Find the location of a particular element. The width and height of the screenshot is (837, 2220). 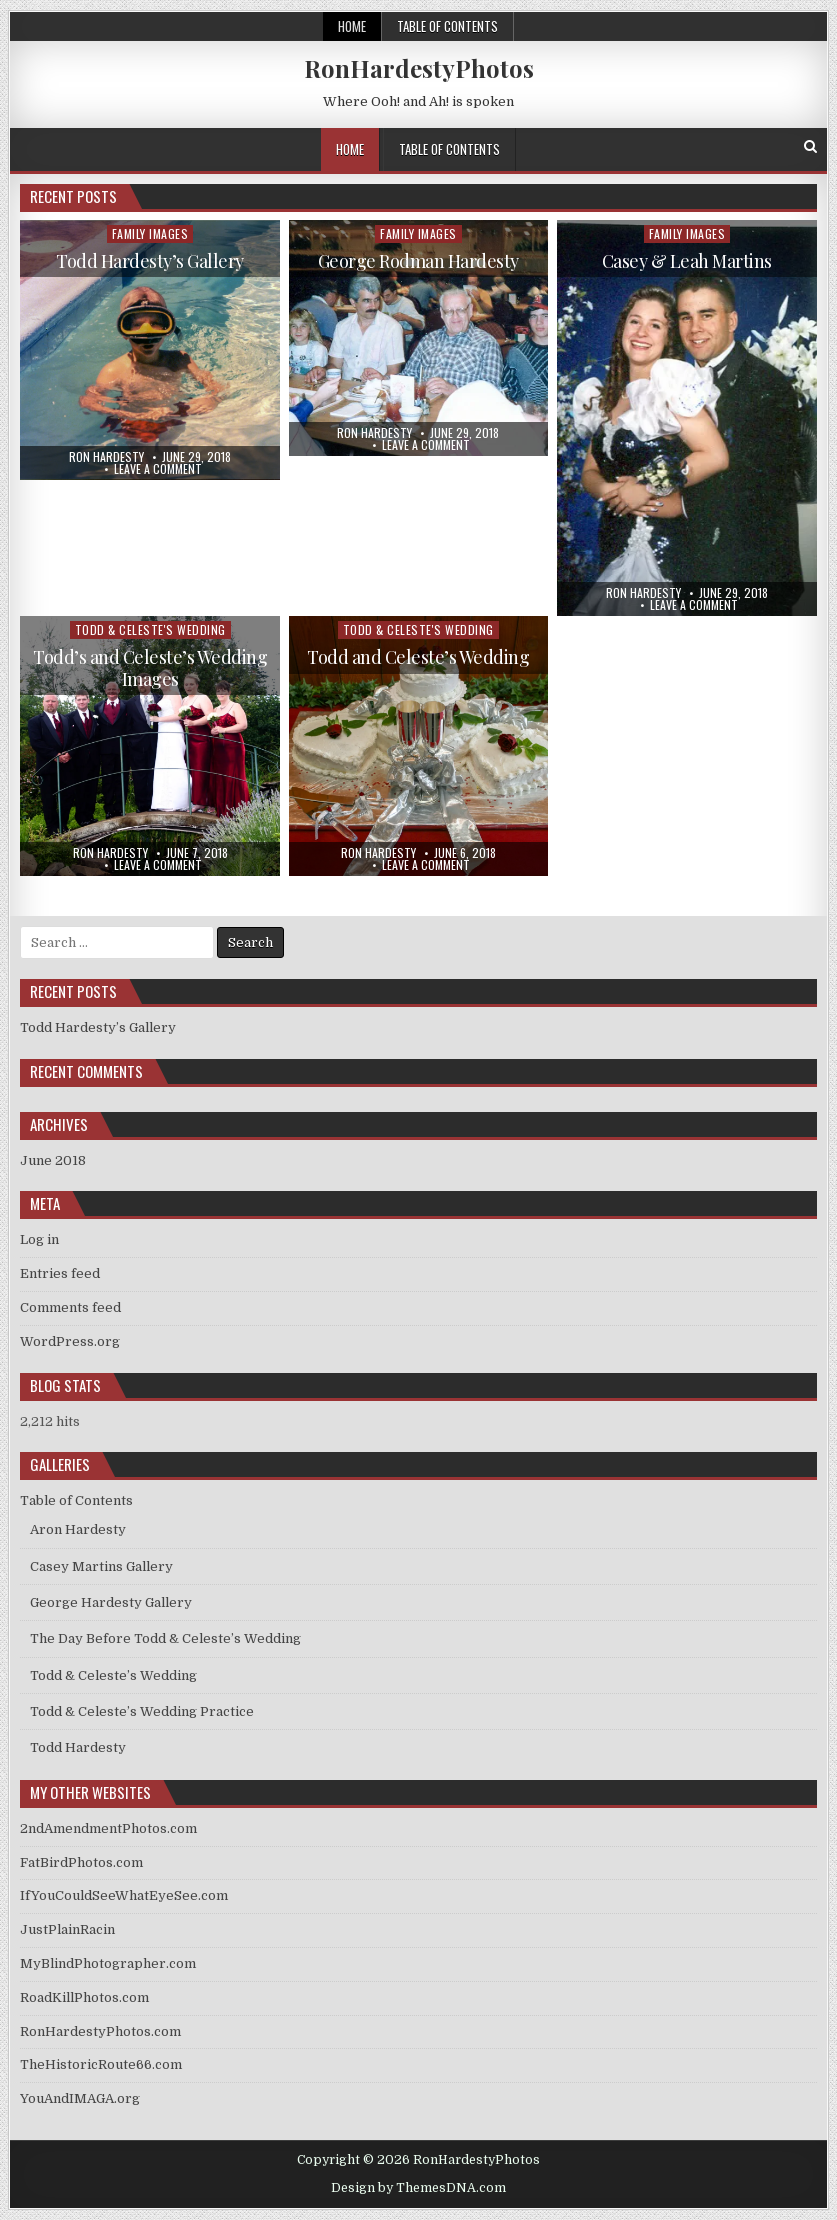

Casey Martins Gallery is located at coordinates (101, 1566).